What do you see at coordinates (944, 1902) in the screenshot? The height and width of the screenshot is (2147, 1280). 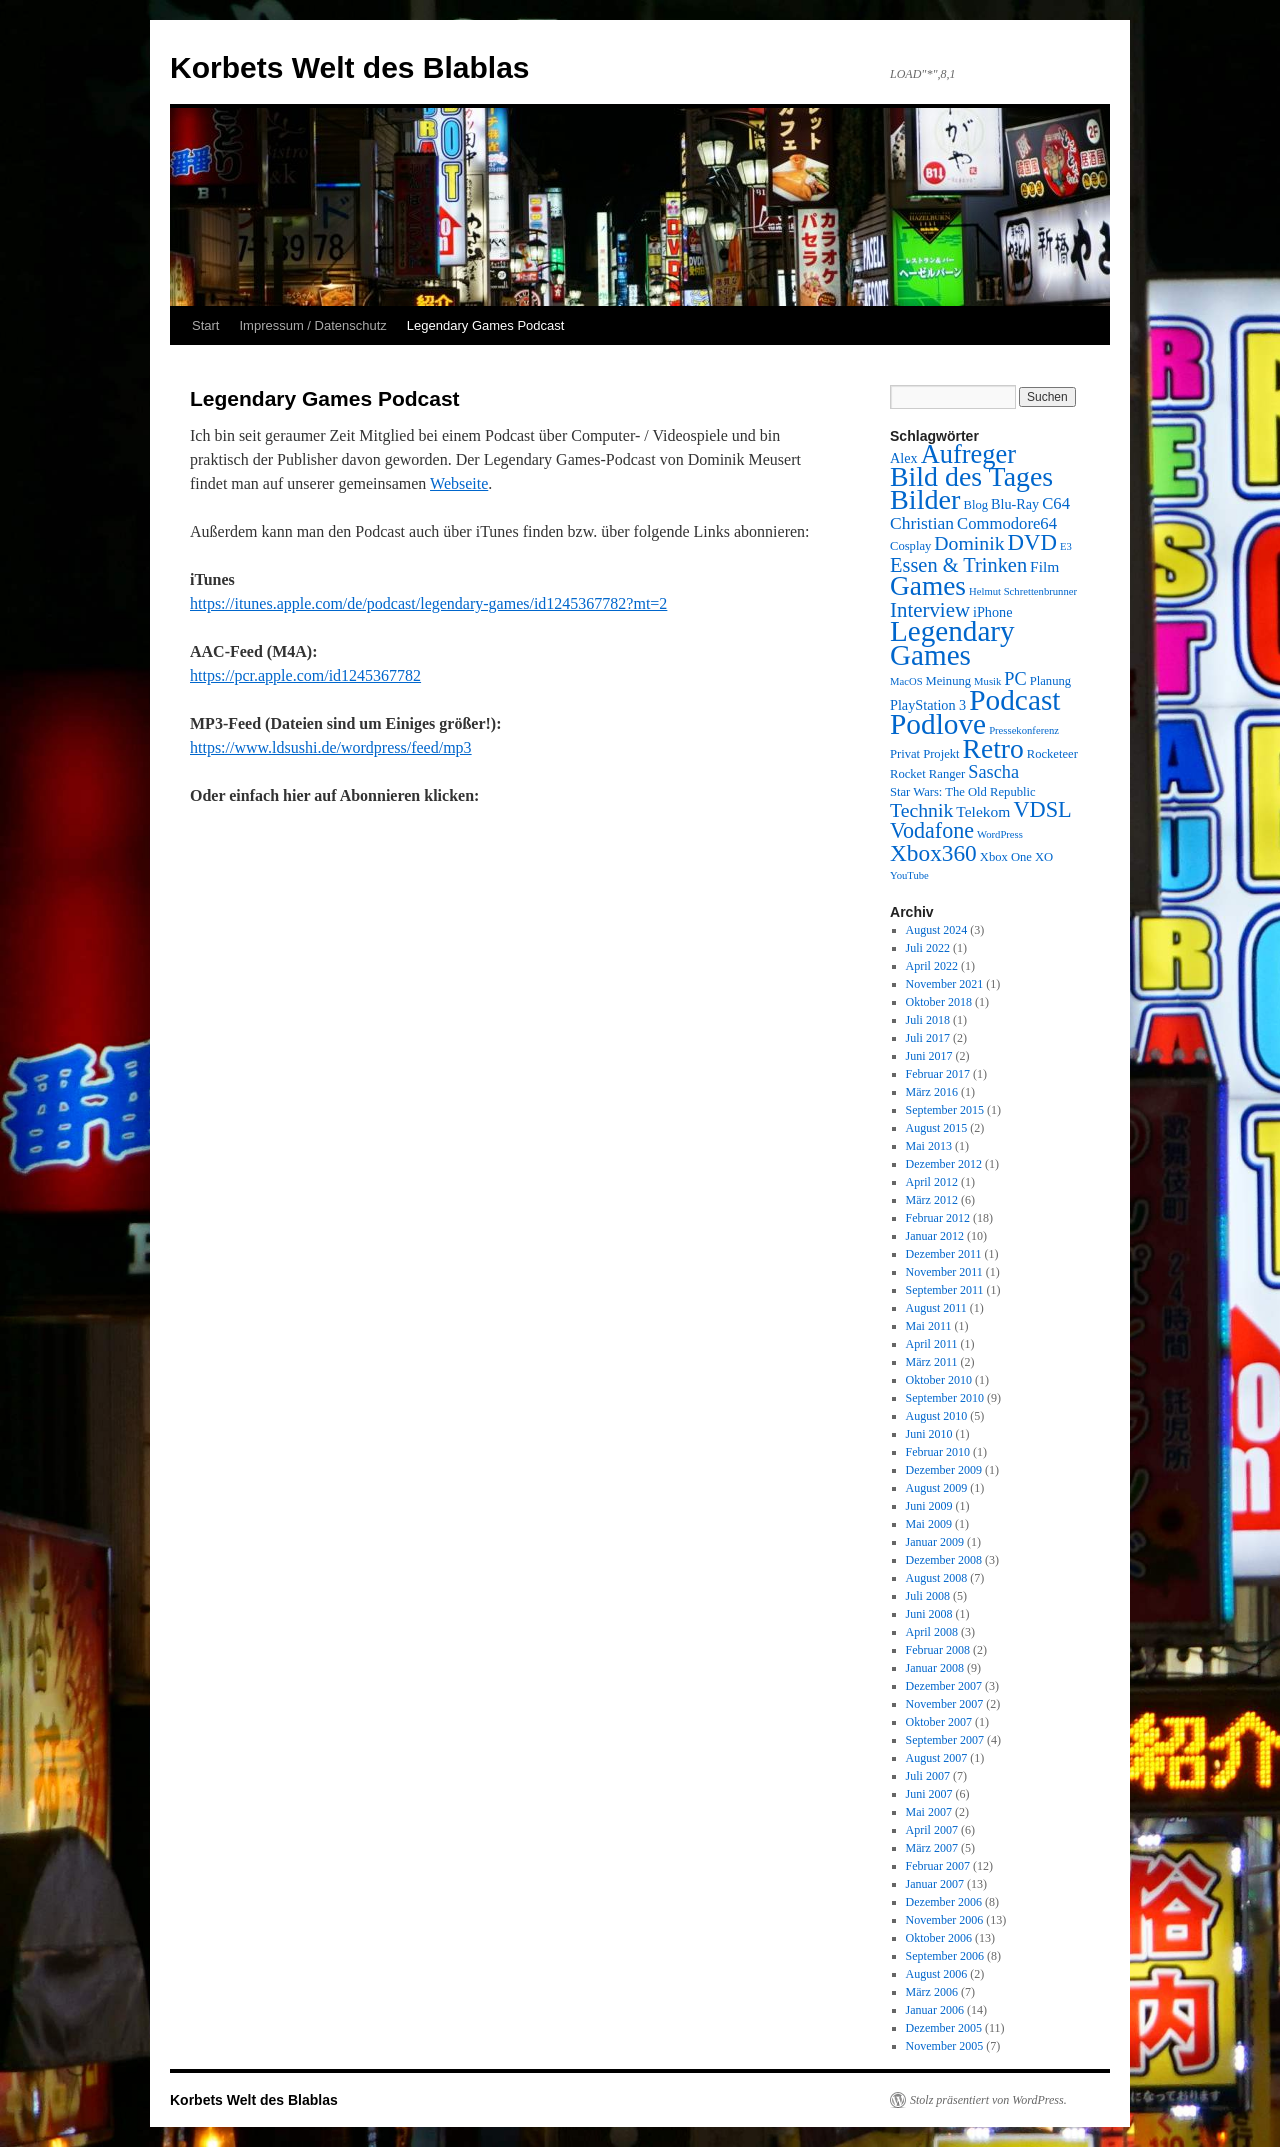 I see `Dezember 2006` at bounding box center [944, 1902].